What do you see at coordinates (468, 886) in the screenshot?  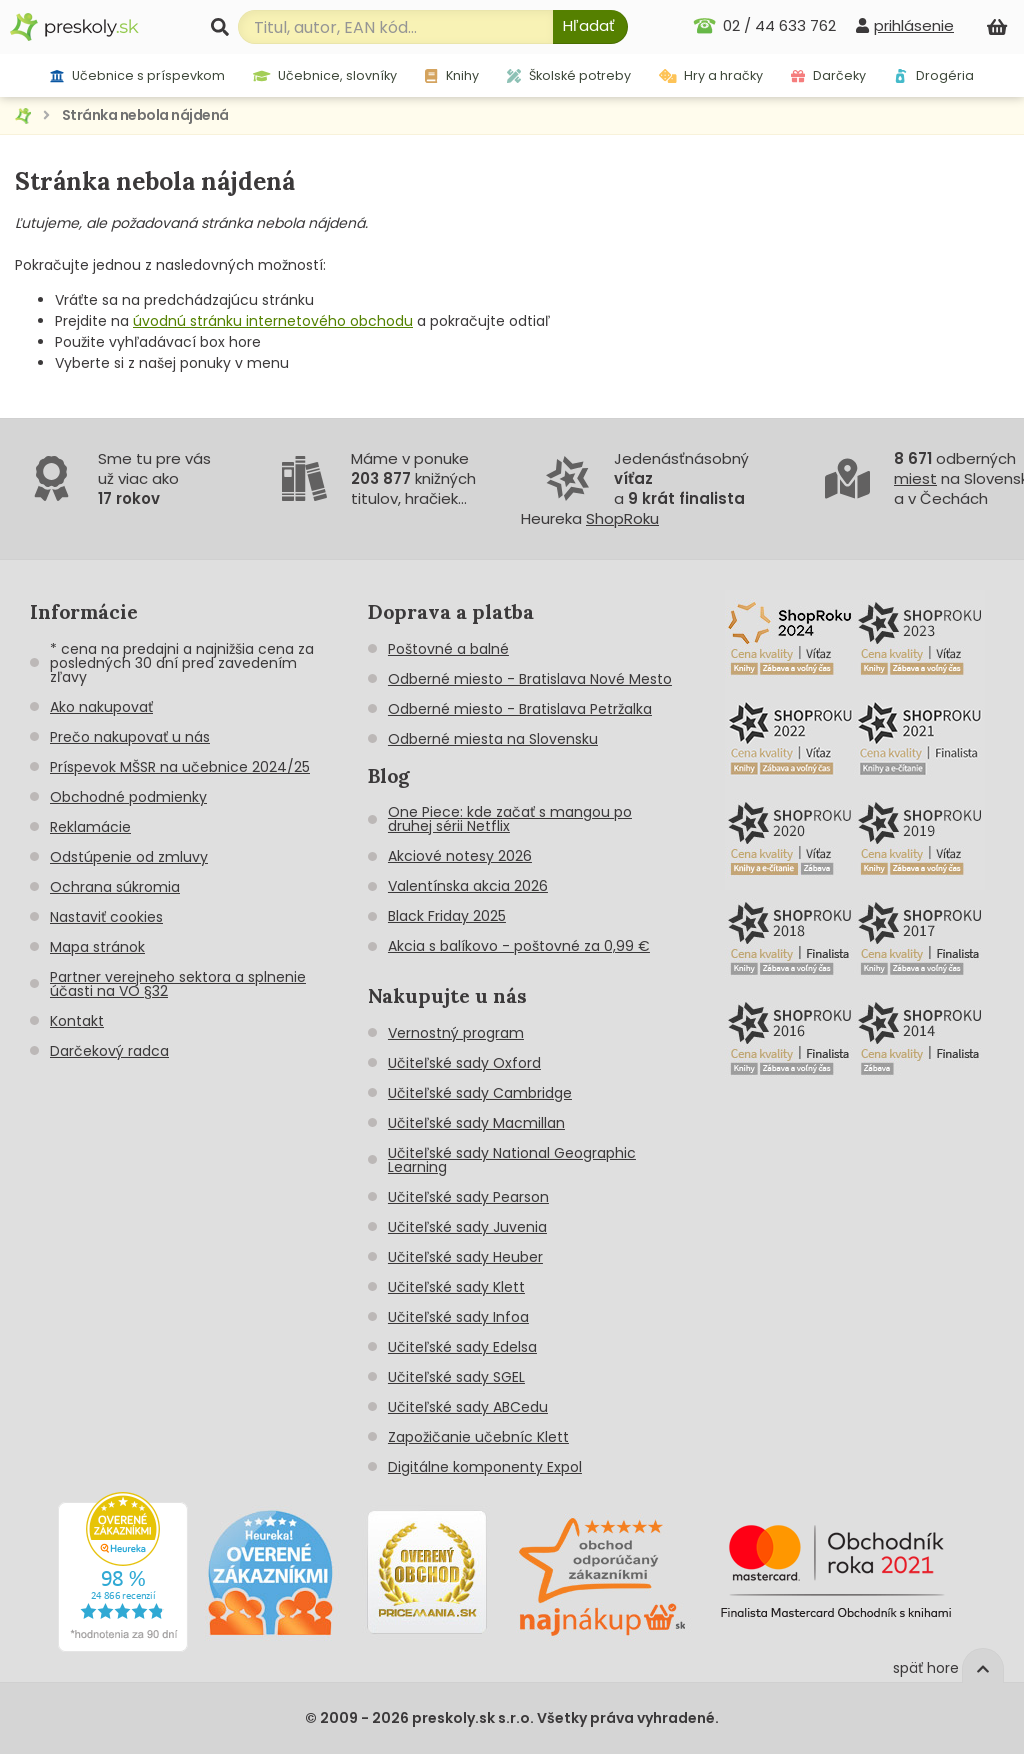 I see `Valentínska akcia 2026` at bounding box center [468, 886].